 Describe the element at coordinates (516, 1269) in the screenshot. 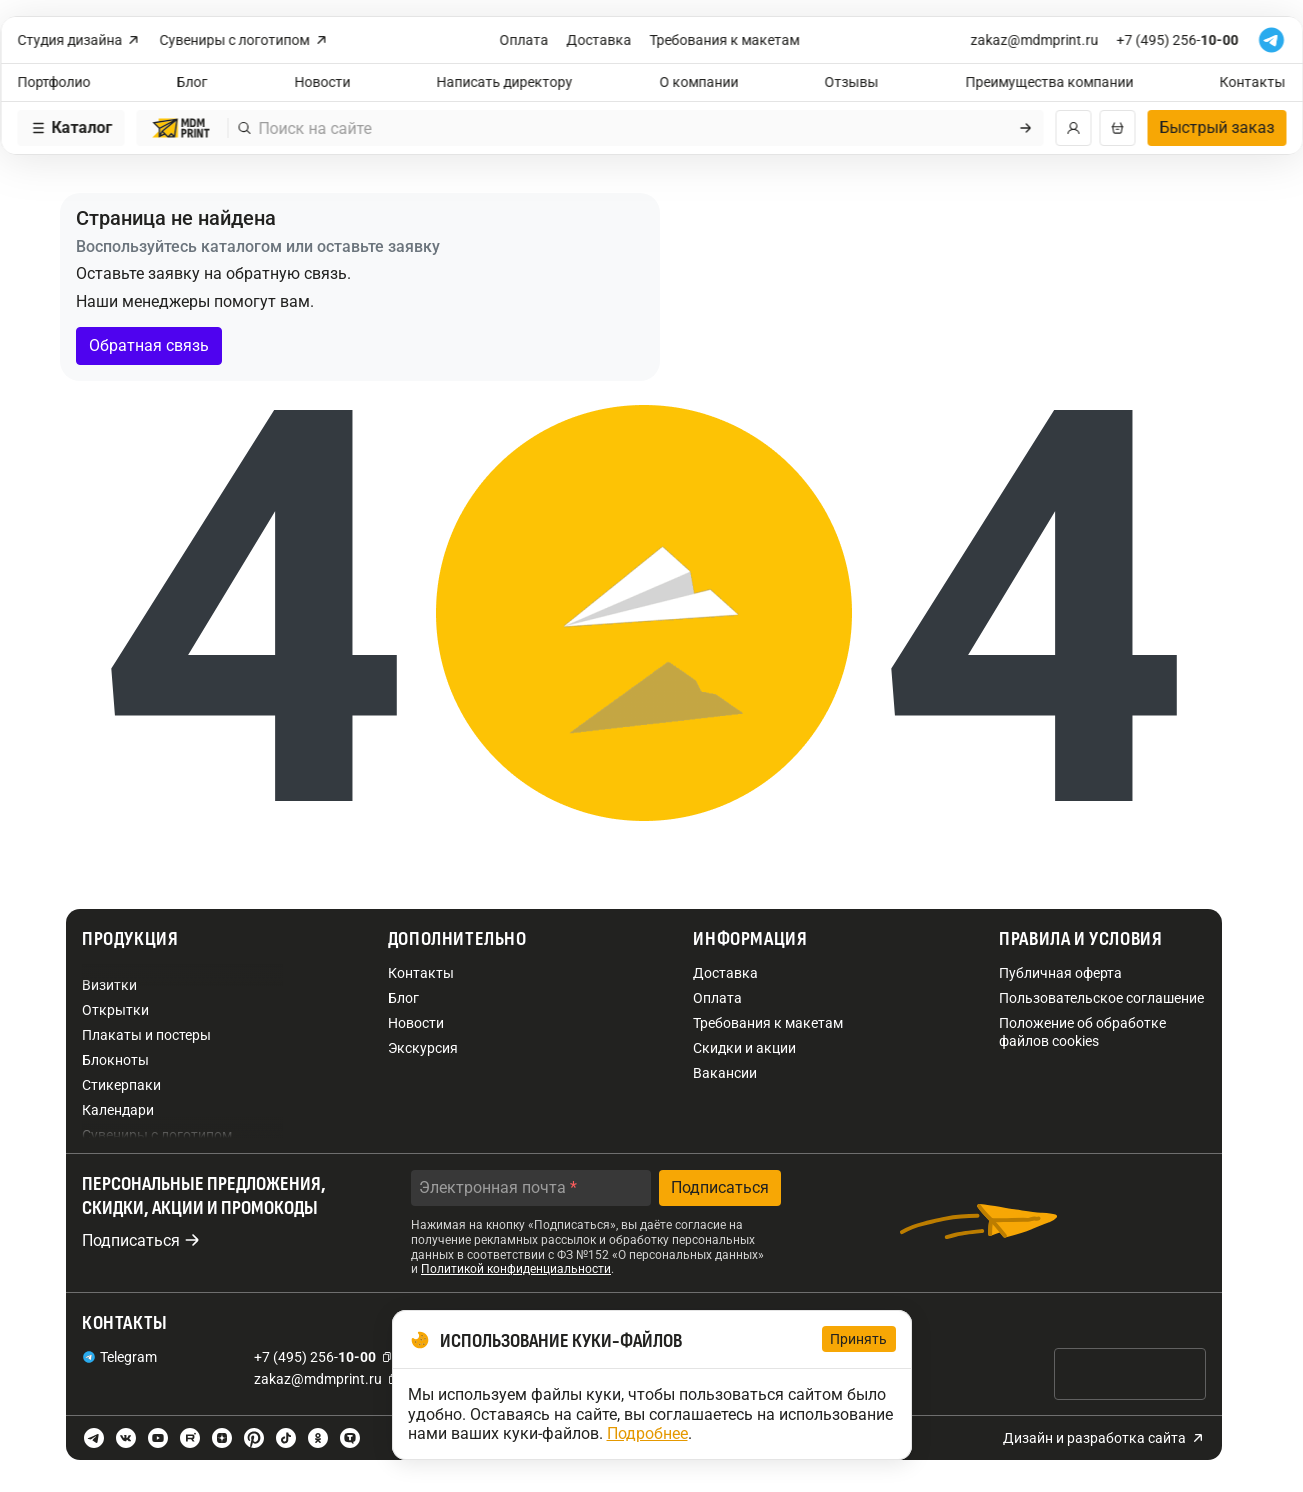

I see `Политикой конфиденциальности` at that location.